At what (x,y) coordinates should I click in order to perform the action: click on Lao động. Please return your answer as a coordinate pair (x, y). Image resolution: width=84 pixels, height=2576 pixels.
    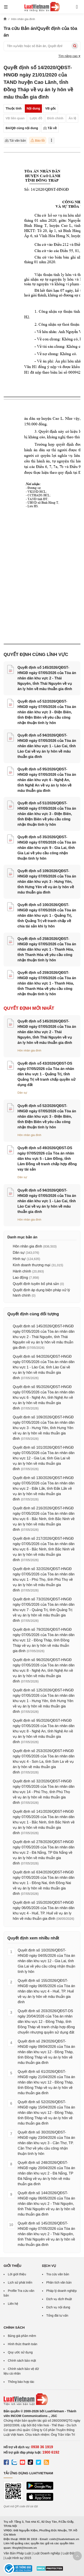
    Looking at the image, I should click on (20, 1277).